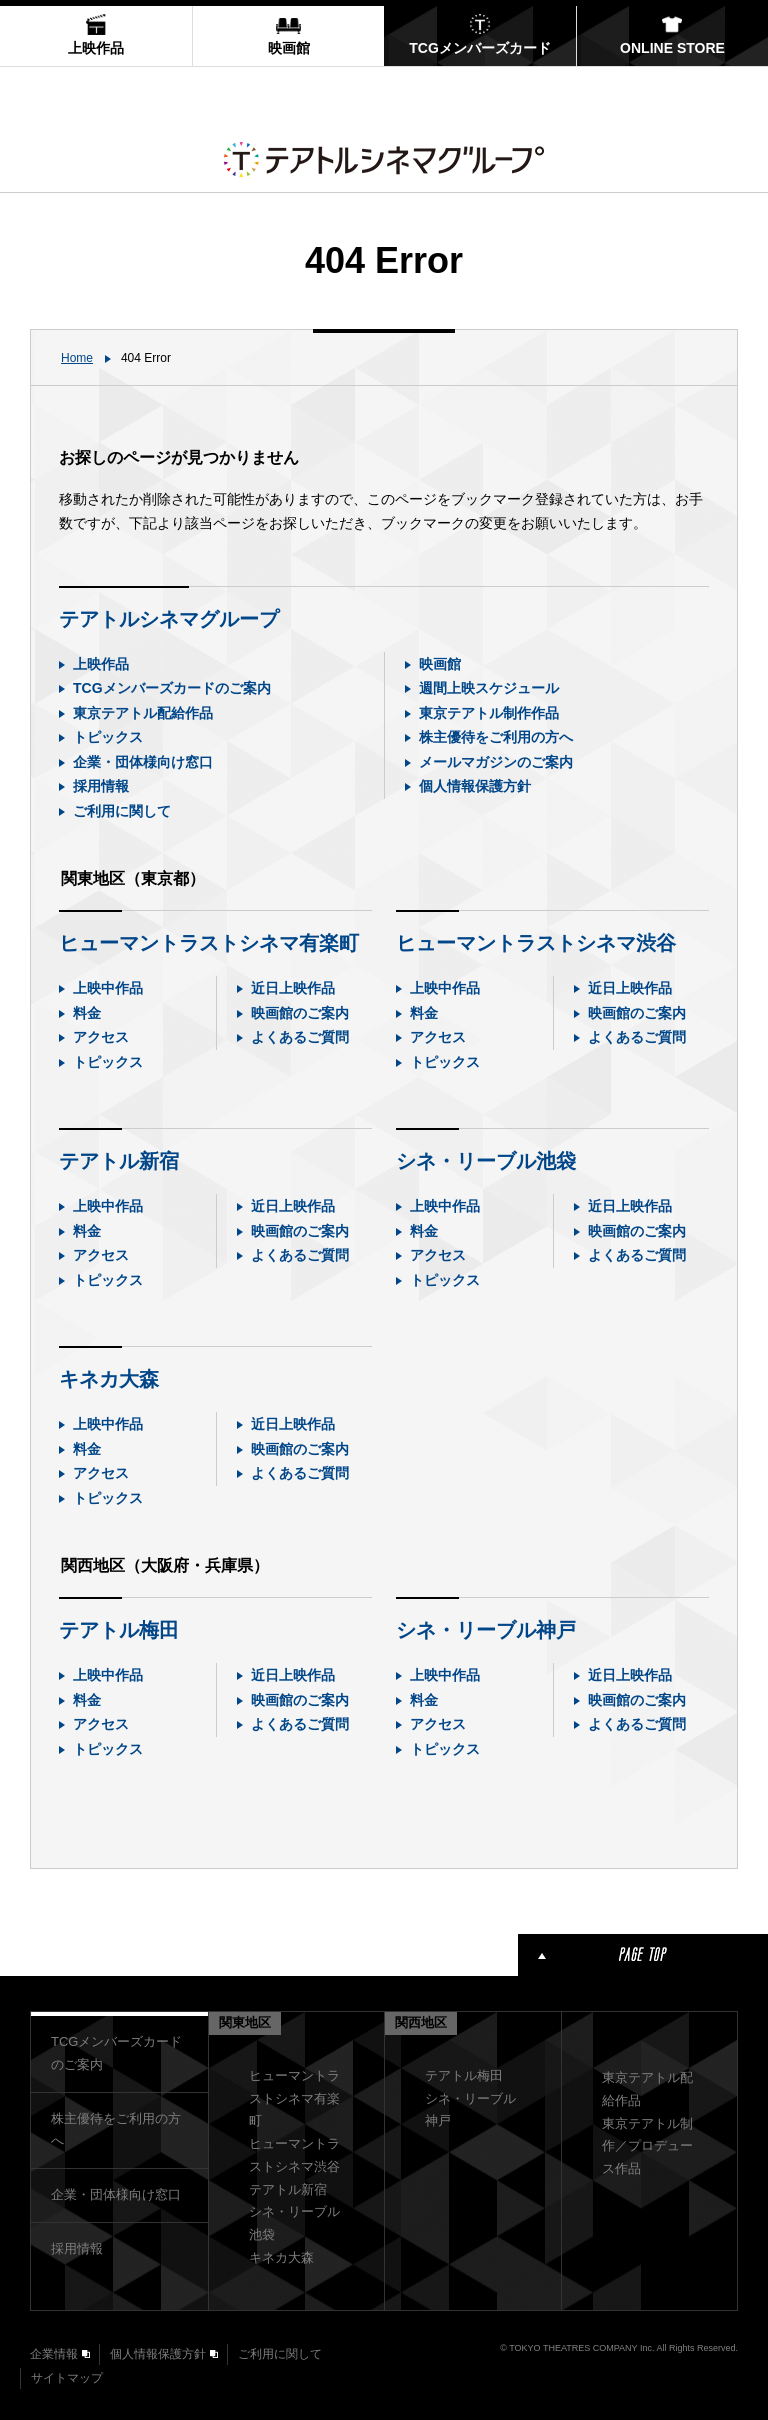  I want to click on TCGメンバーズカードのご案内, so click(172, 688).